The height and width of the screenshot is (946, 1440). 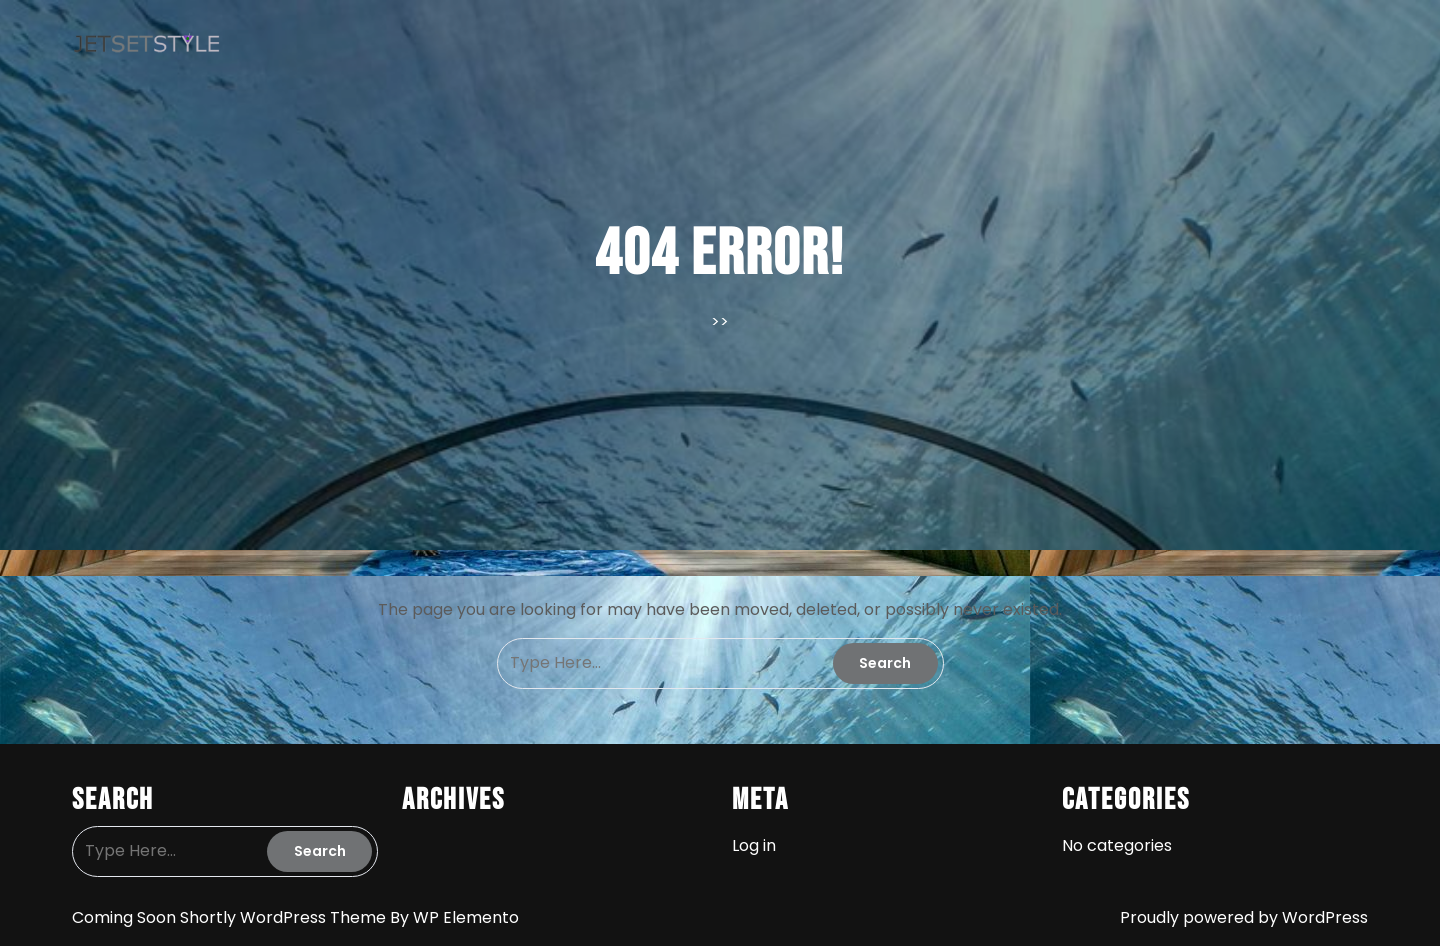 I want to click on Coming Soon Shortly WordPress Theme, so click(x=231, y=917).